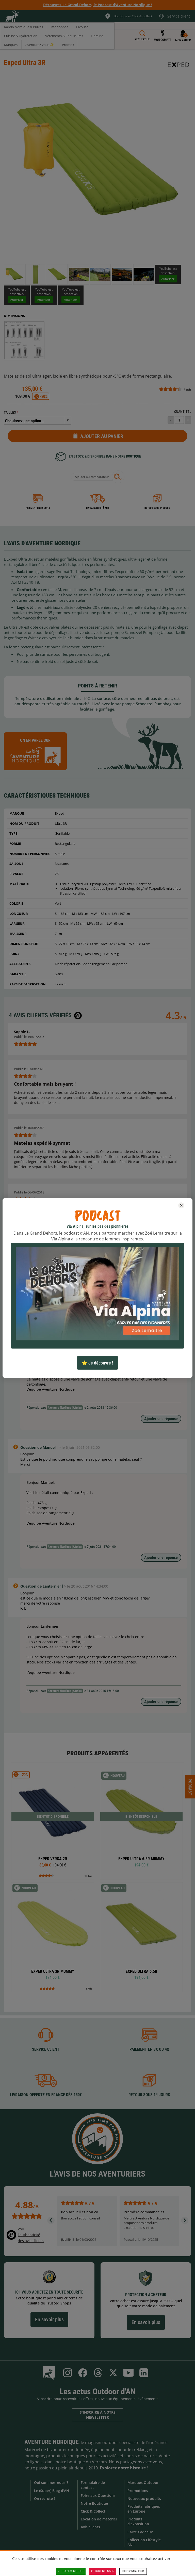  What do you see at coordinates (49, 2319) in the screenshot?
I see `En savoir plus` at bounding box center [49, 2319].